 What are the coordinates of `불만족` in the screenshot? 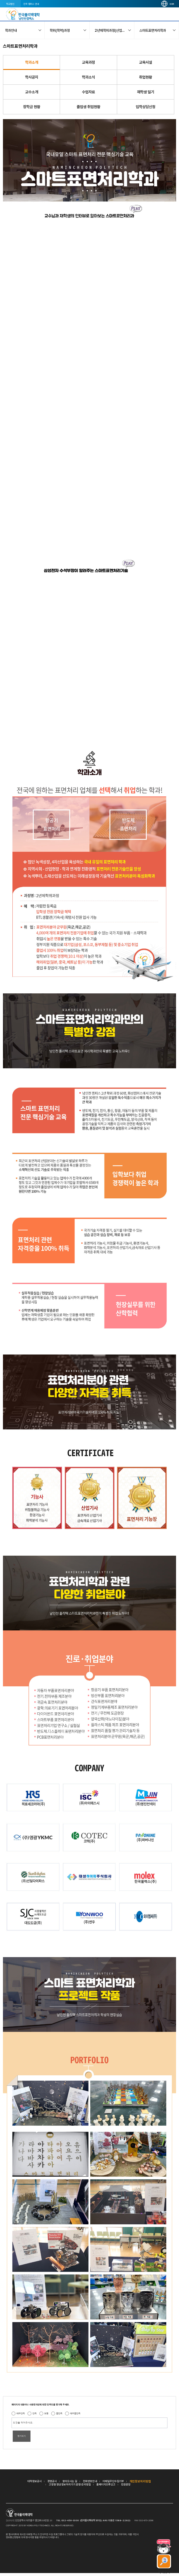 It's located at (59, 2413).